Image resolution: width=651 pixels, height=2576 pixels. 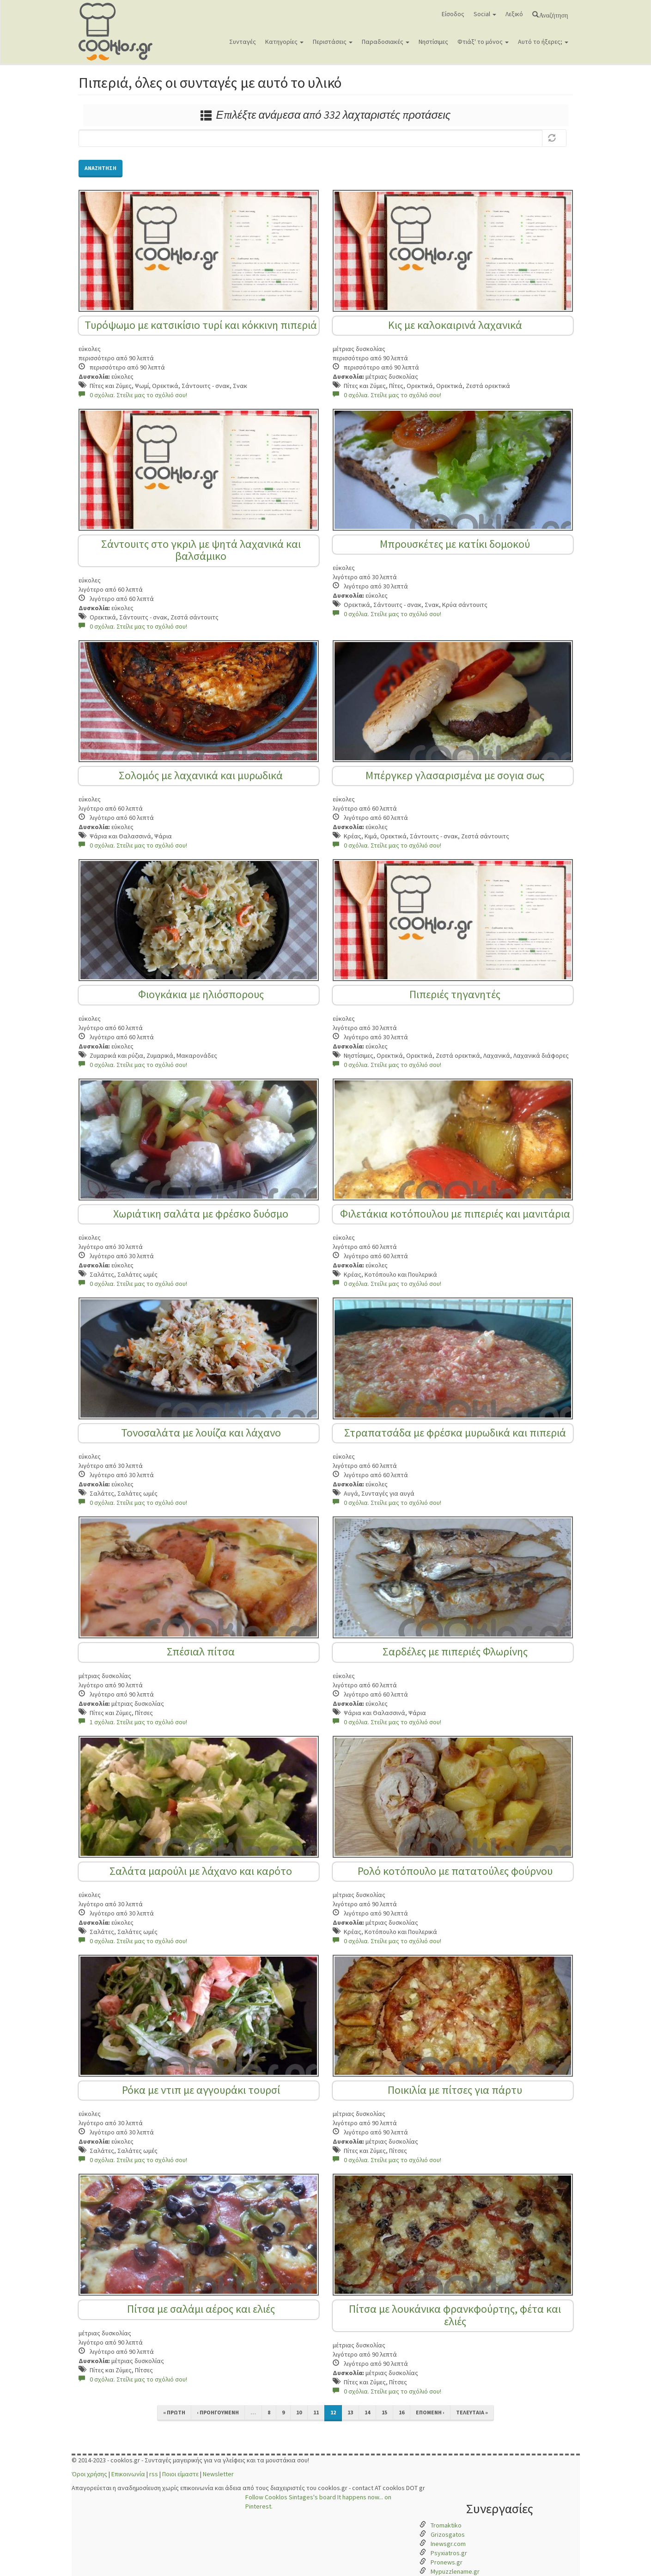 I want to click on επόμενη ›, so click(x=430, y=2412).